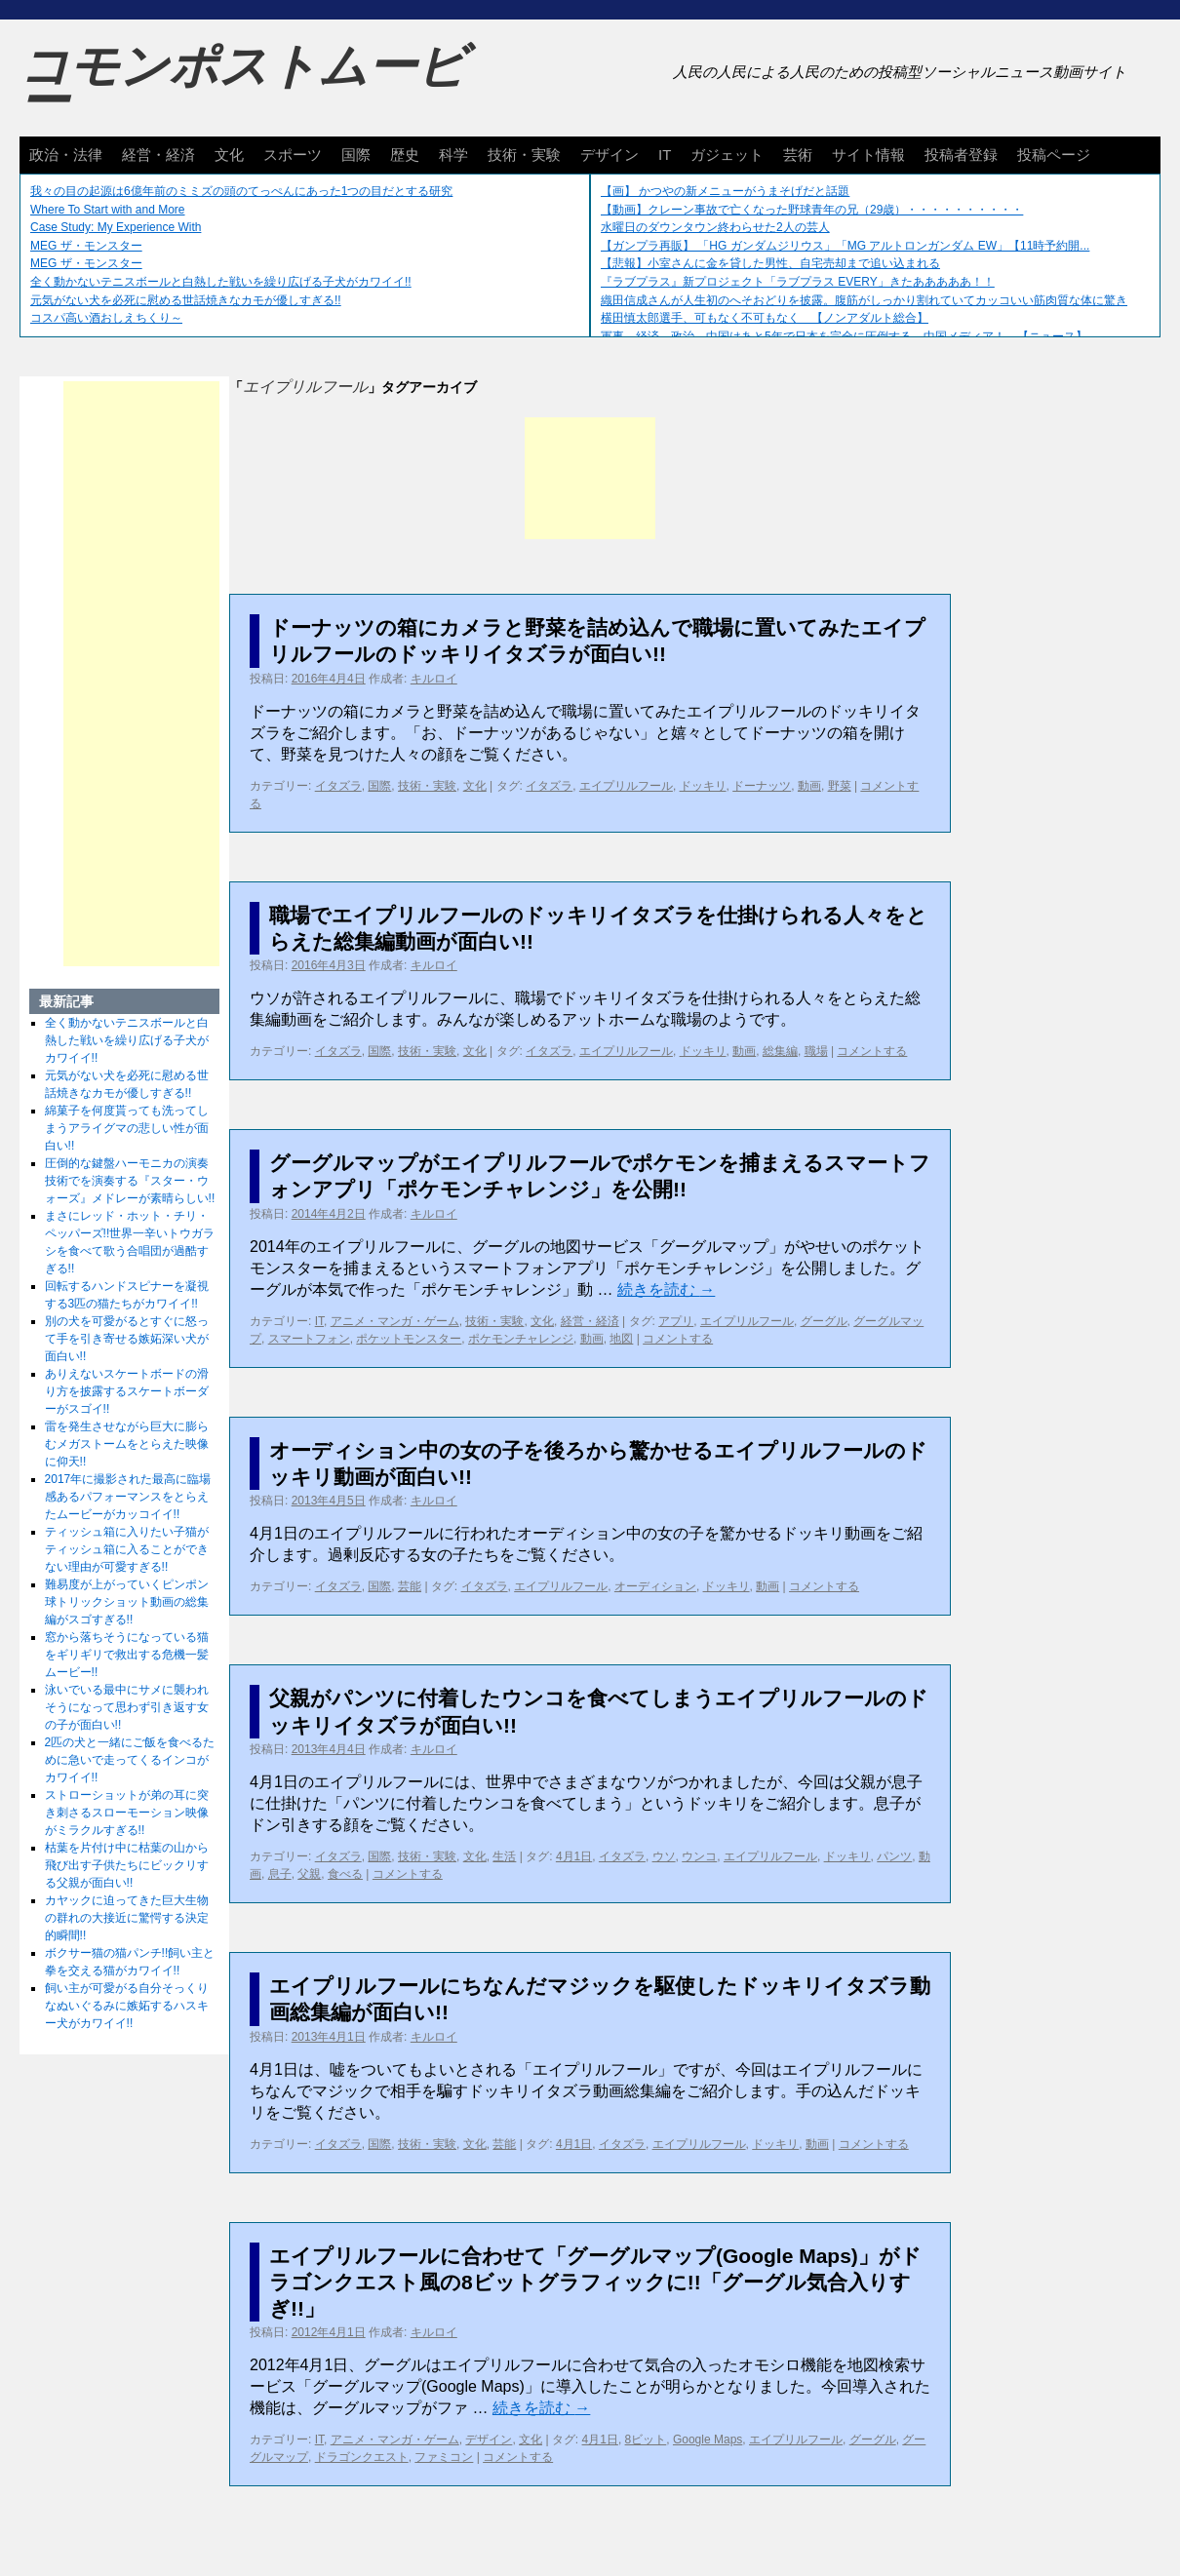 The image size is (1180, 2576). I want to click on 文化, so click(229, 154).